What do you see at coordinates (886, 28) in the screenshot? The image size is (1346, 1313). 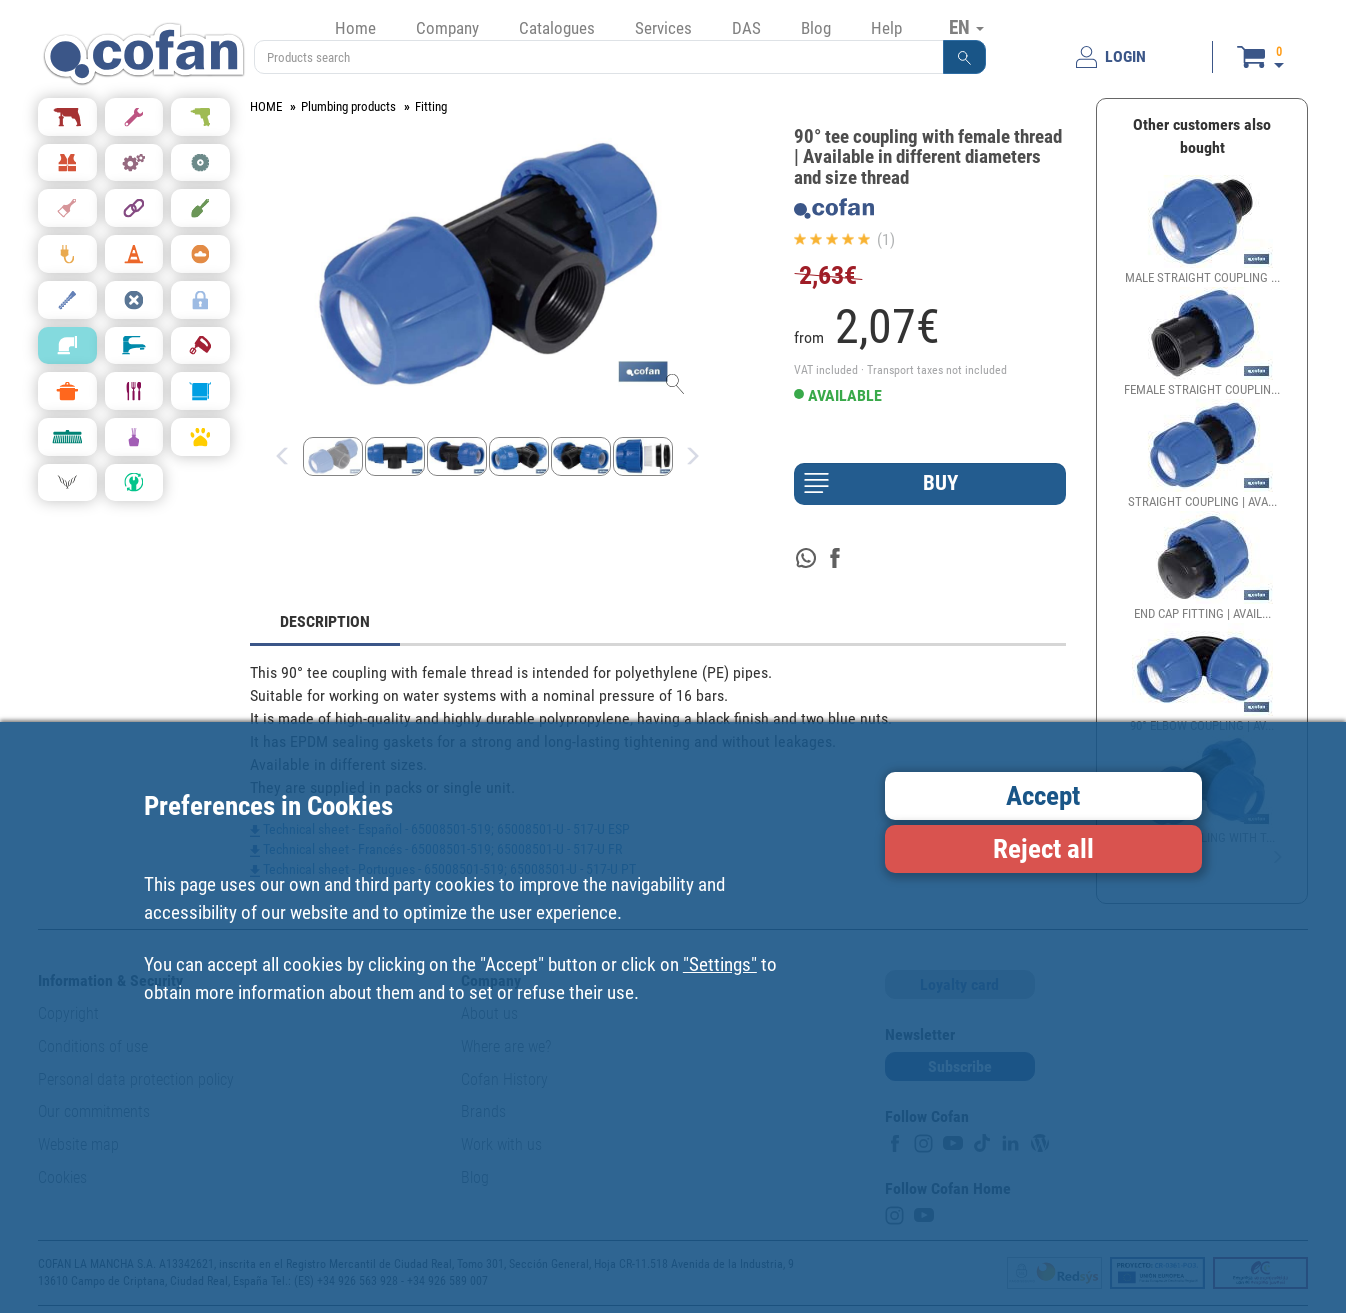 I see `Help` at bounding box center [886, 28].